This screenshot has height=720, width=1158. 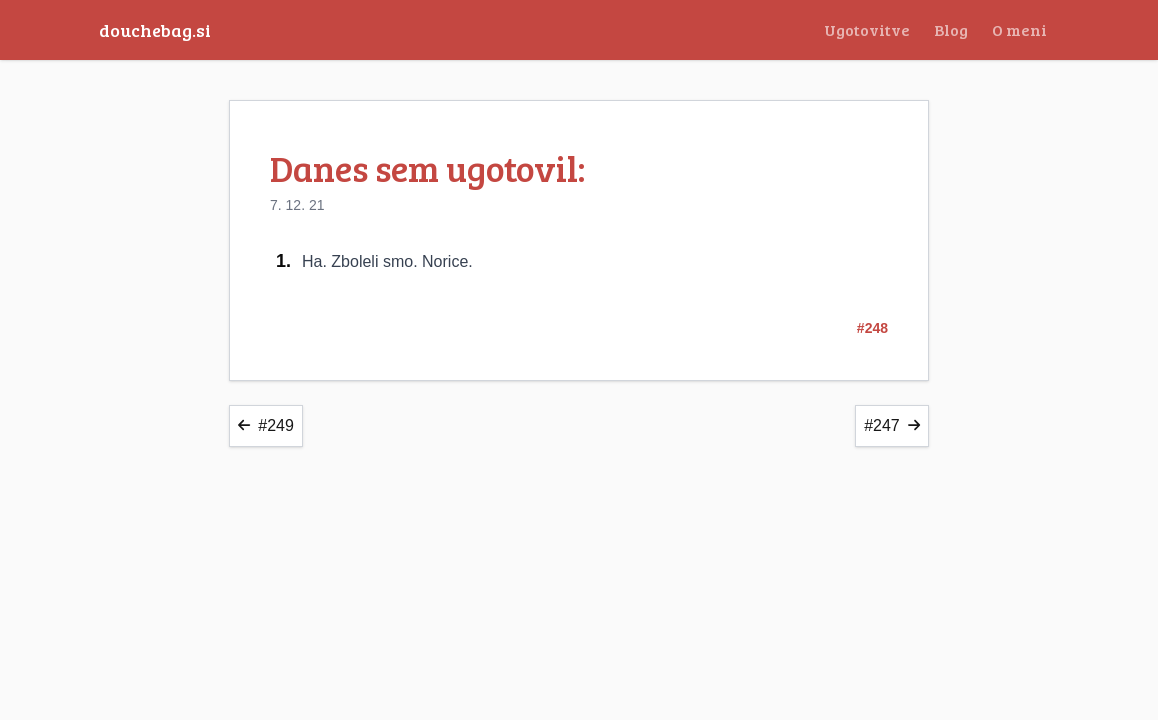 I want to click on #248, so click(x=872, y=328).